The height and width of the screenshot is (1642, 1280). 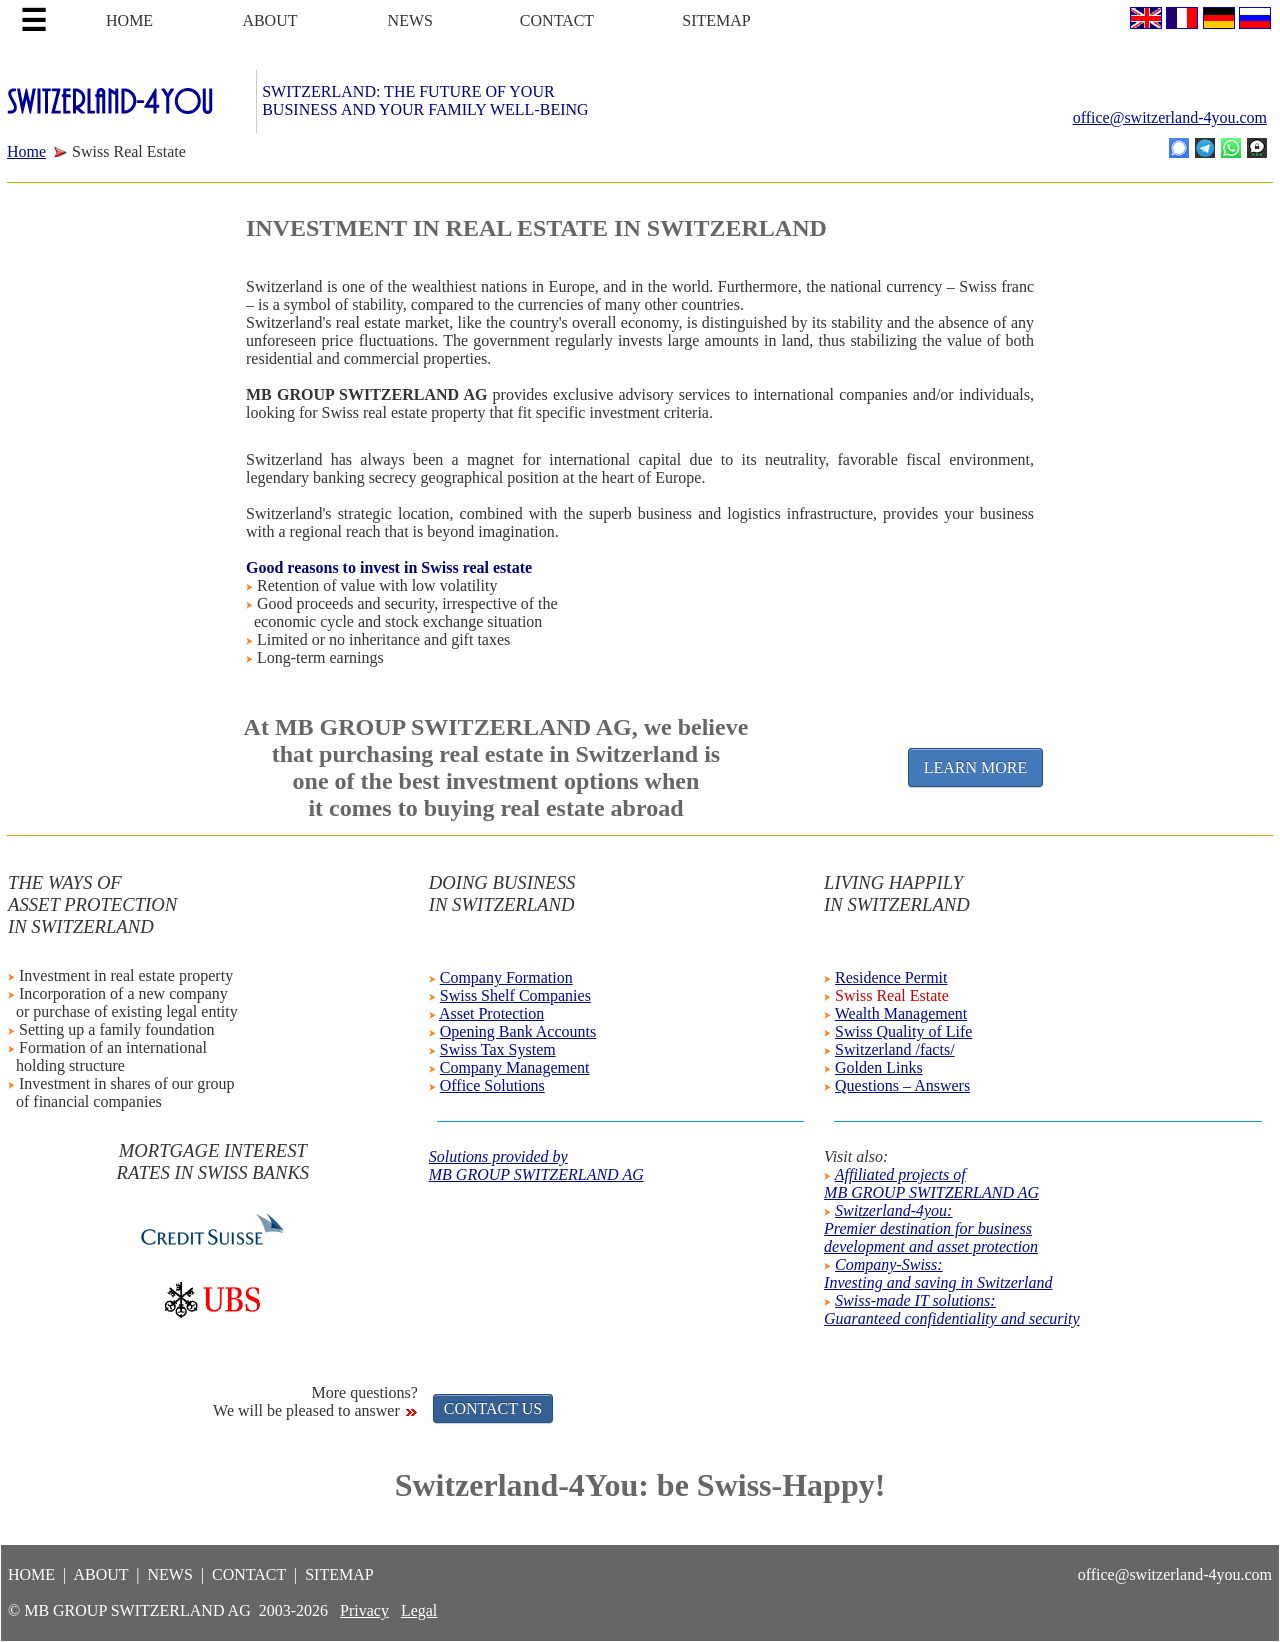 What do you see at coordinates (129, 20) in the screenshot?
I see `HOME` at bounding box center [129, 20].